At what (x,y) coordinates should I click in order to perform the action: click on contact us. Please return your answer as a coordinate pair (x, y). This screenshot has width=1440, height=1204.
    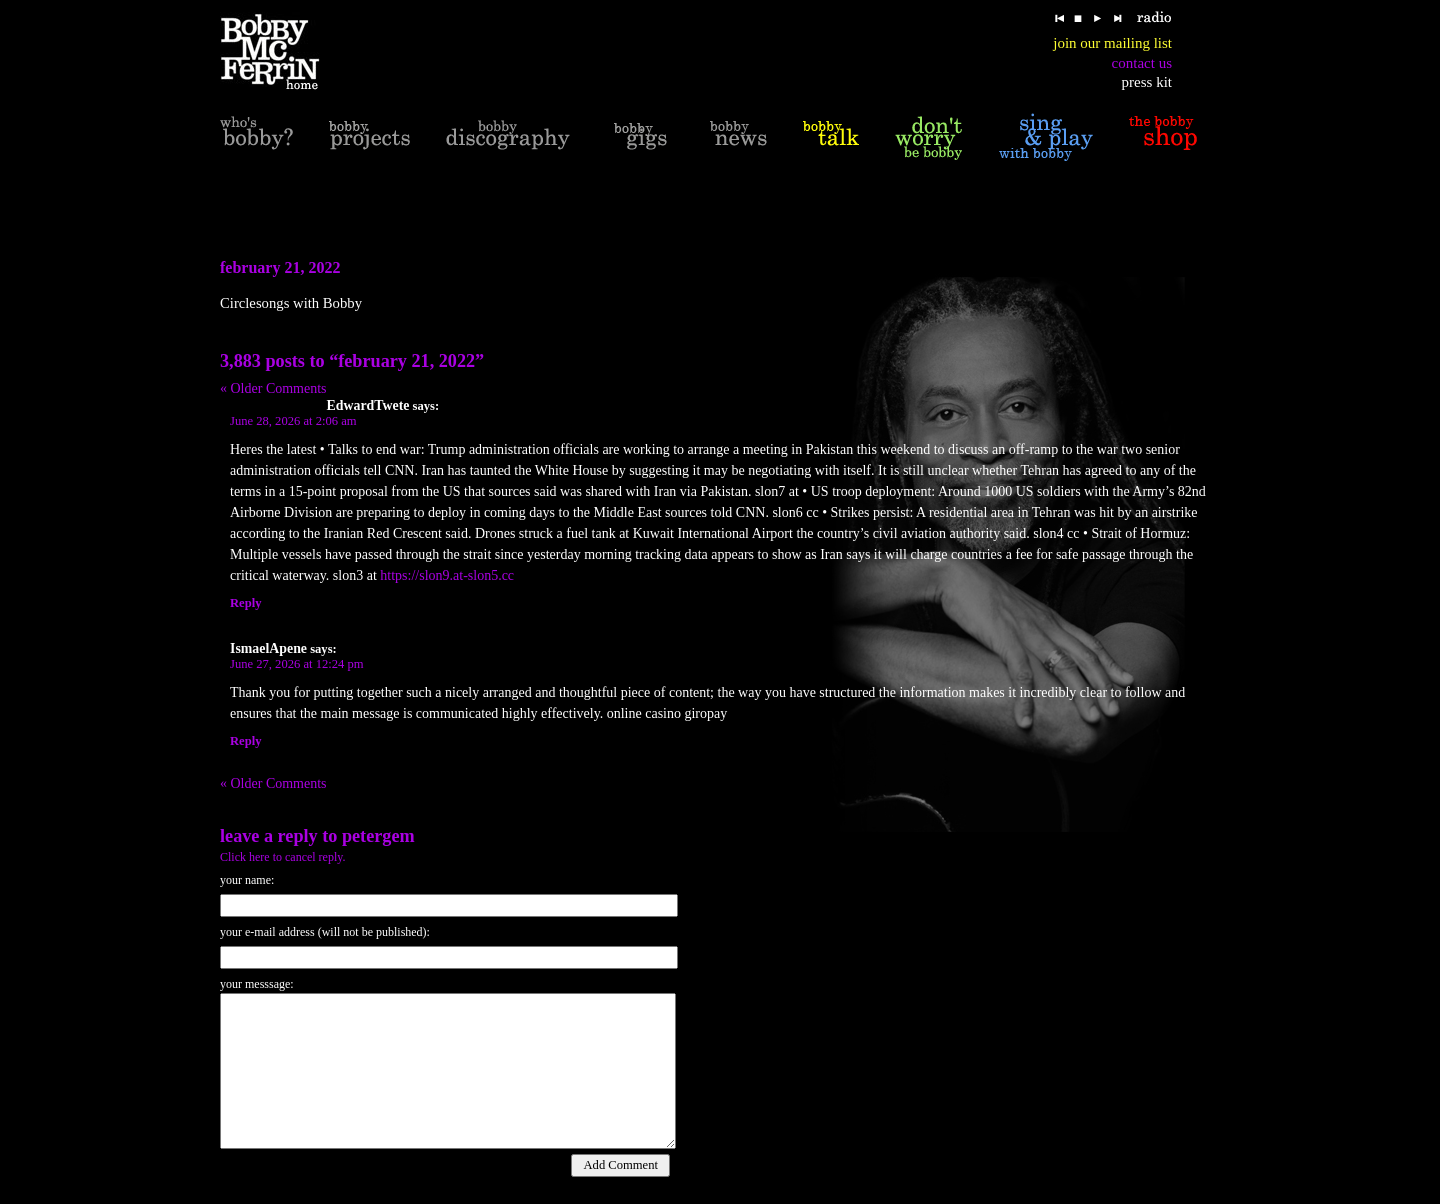
    Looking at the image, I should click on (1142, 63).